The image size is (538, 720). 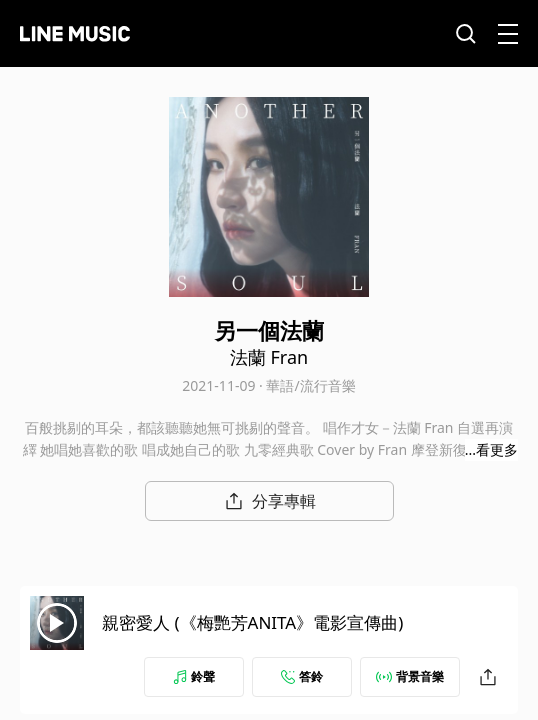 What do you see at coordinates (194, 676) in the screenshot?
I see `鈴聲` at bounding box center [194, 676].